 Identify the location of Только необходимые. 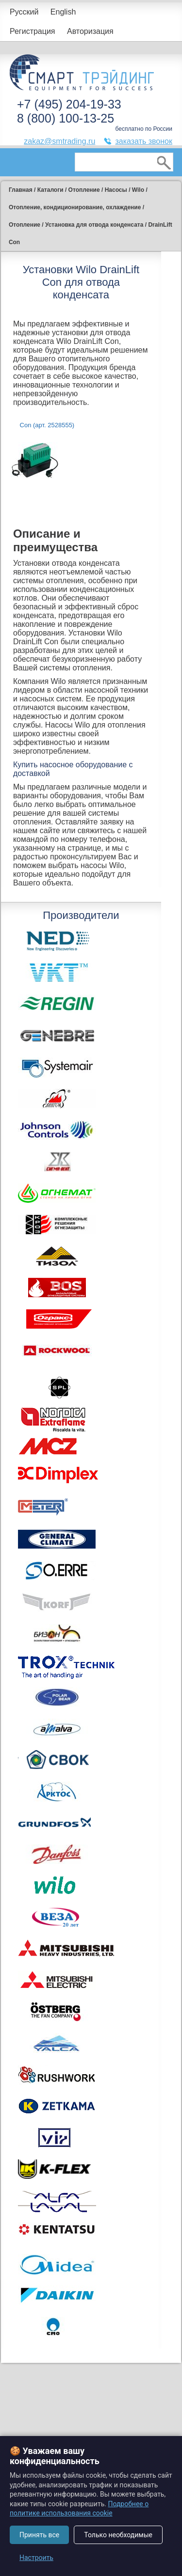
(118, 2535).